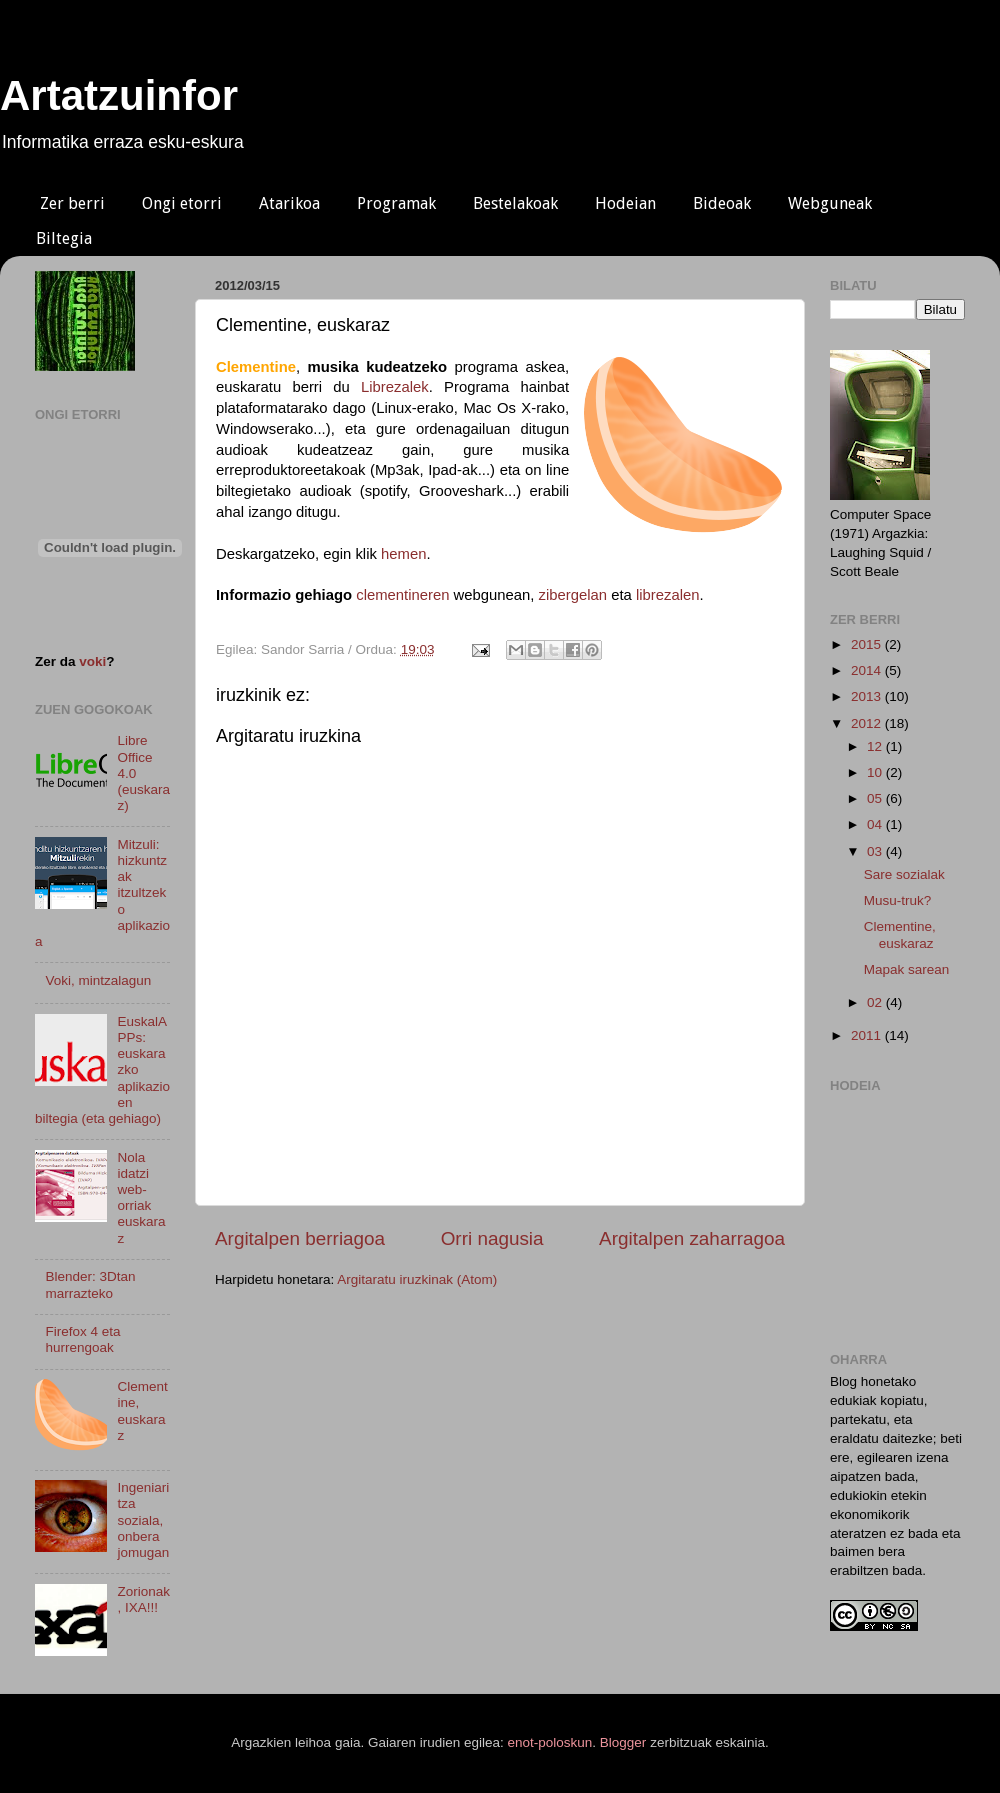  What do you see at coordinates (90, 1284) in the screenshot?
I see `Blender: 3Dtan marrazteko` at bounding box center [90, 1284].